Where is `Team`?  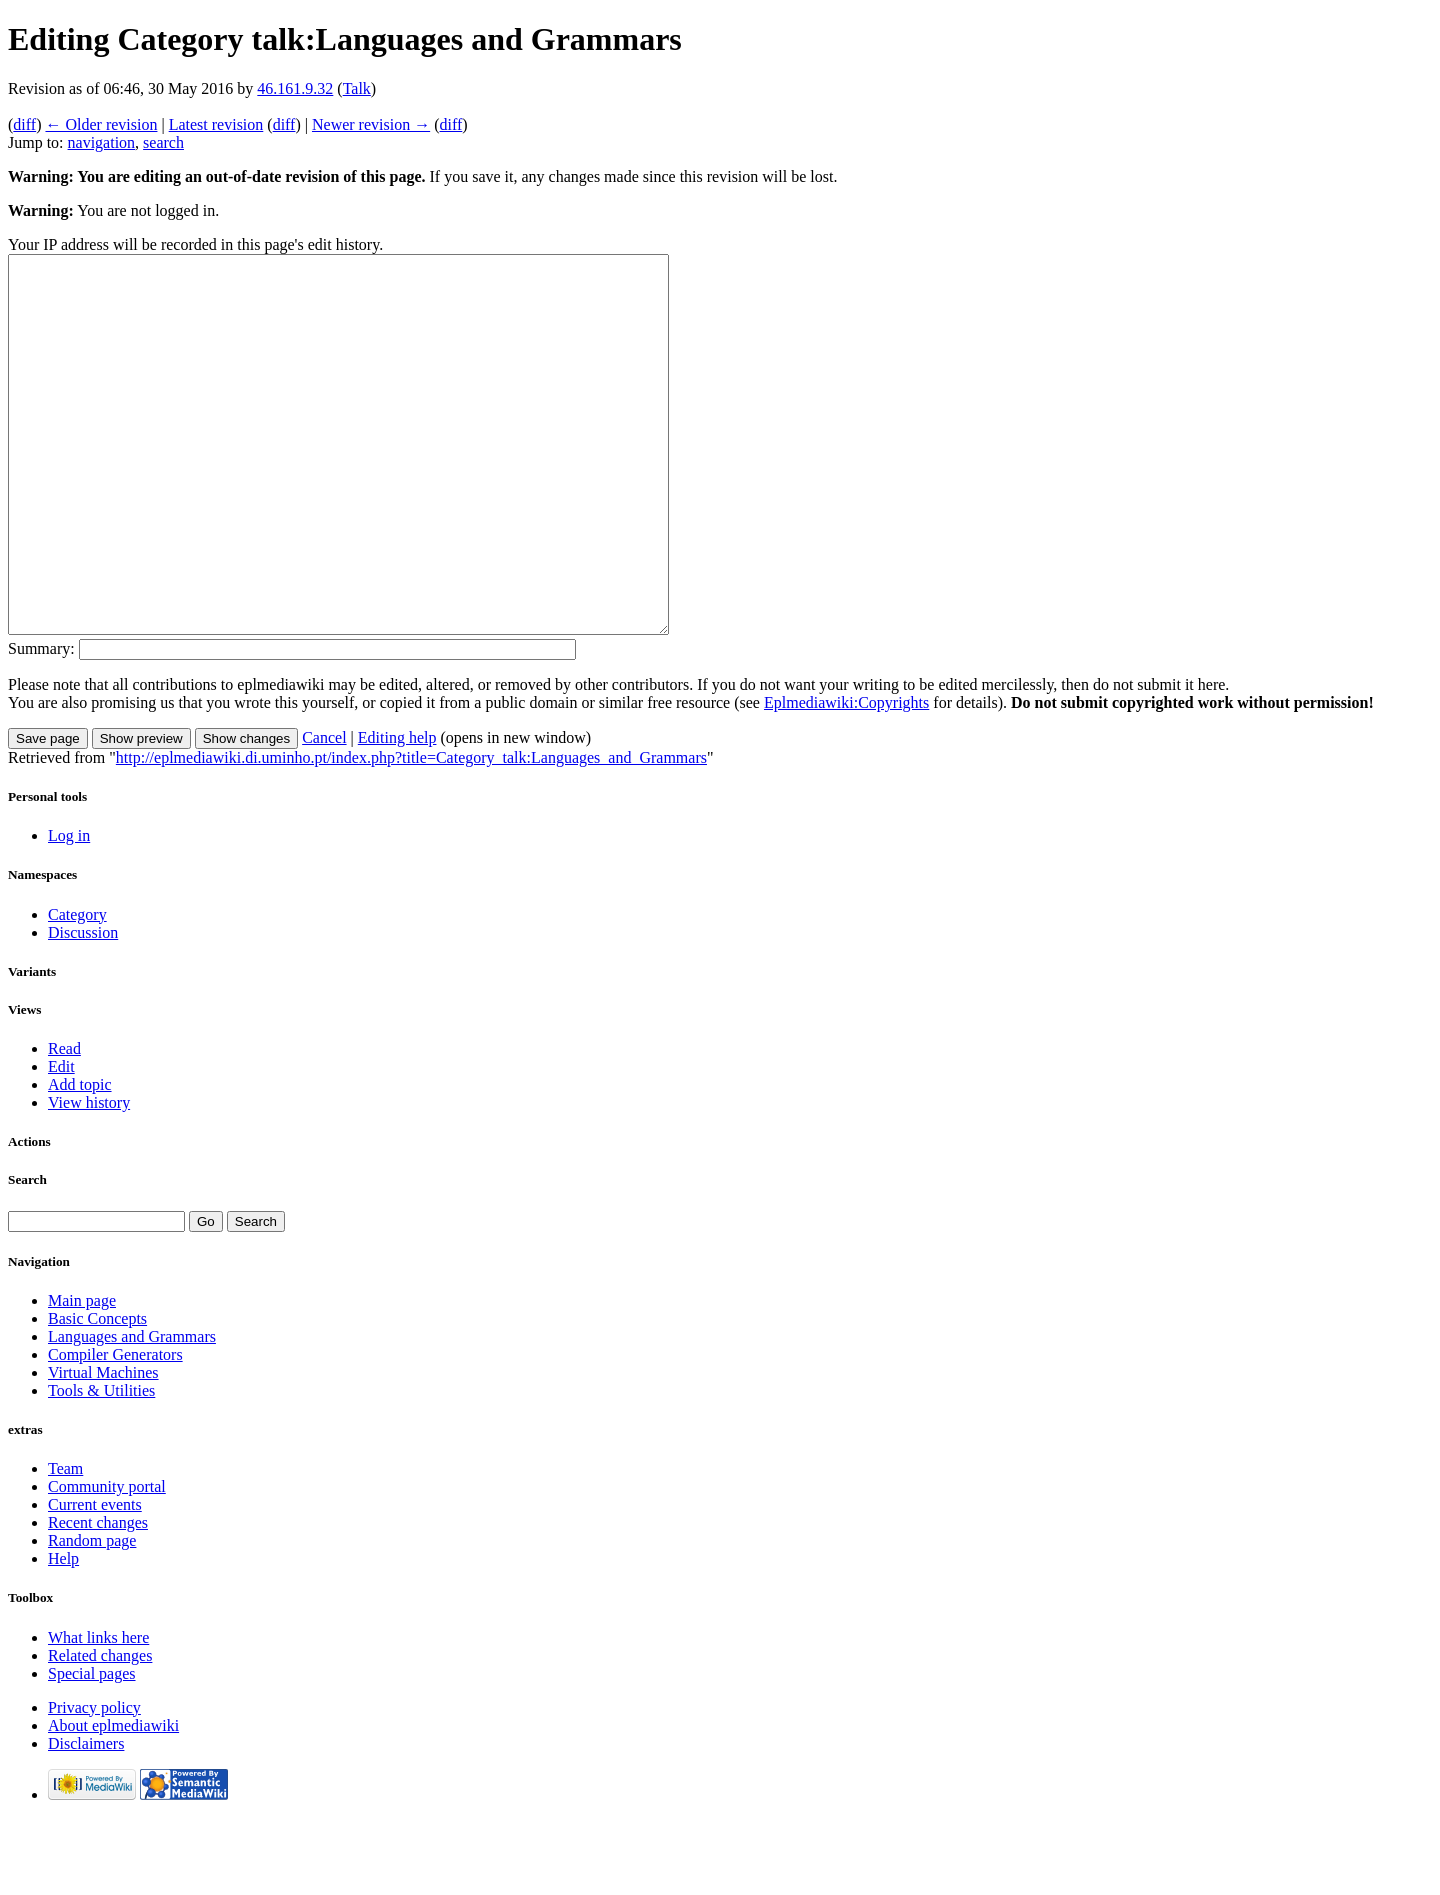
Team is located at coordinates (65, 1543).